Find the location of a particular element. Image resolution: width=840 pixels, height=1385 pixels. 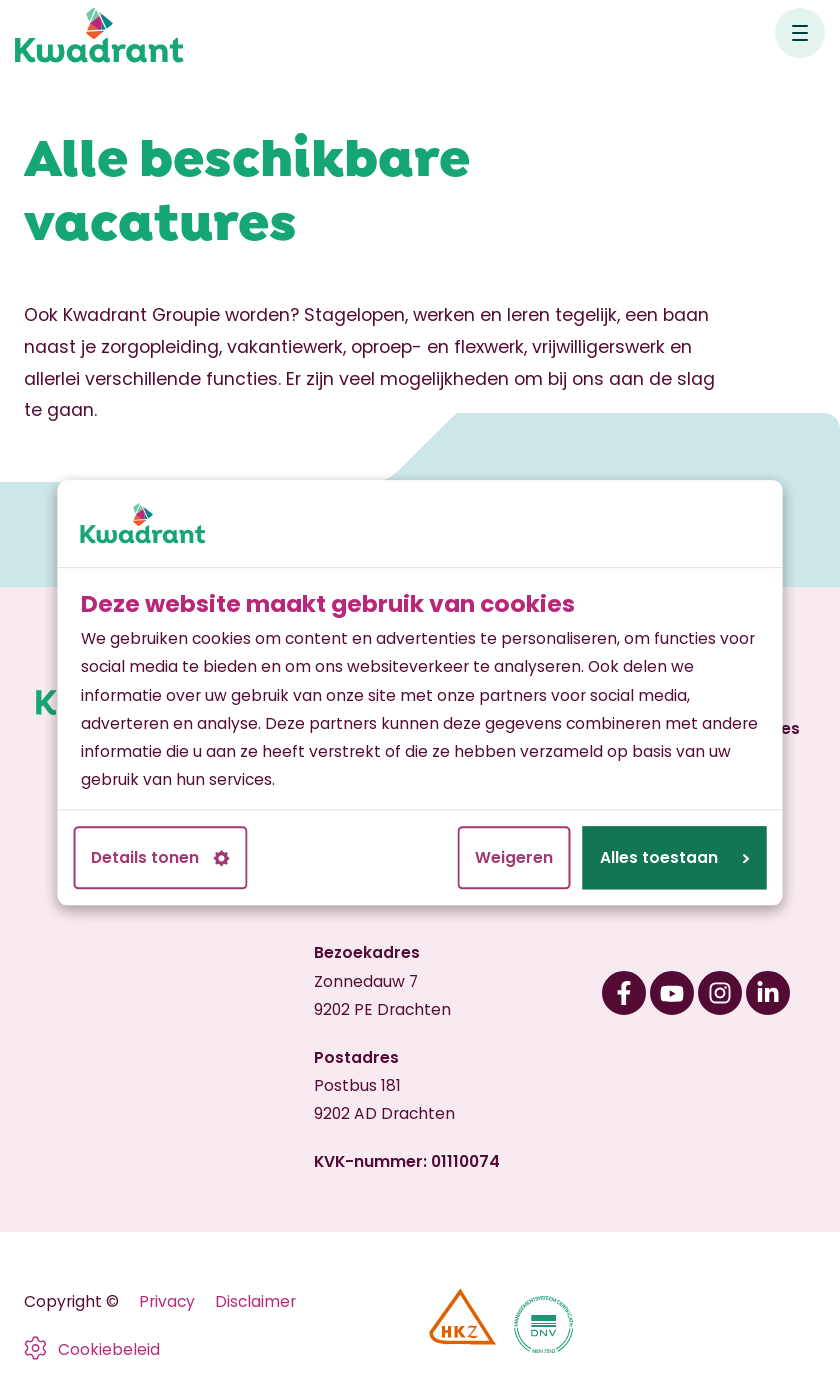

[Open hoofdnavigatie] is located at coordinates (800, 33).